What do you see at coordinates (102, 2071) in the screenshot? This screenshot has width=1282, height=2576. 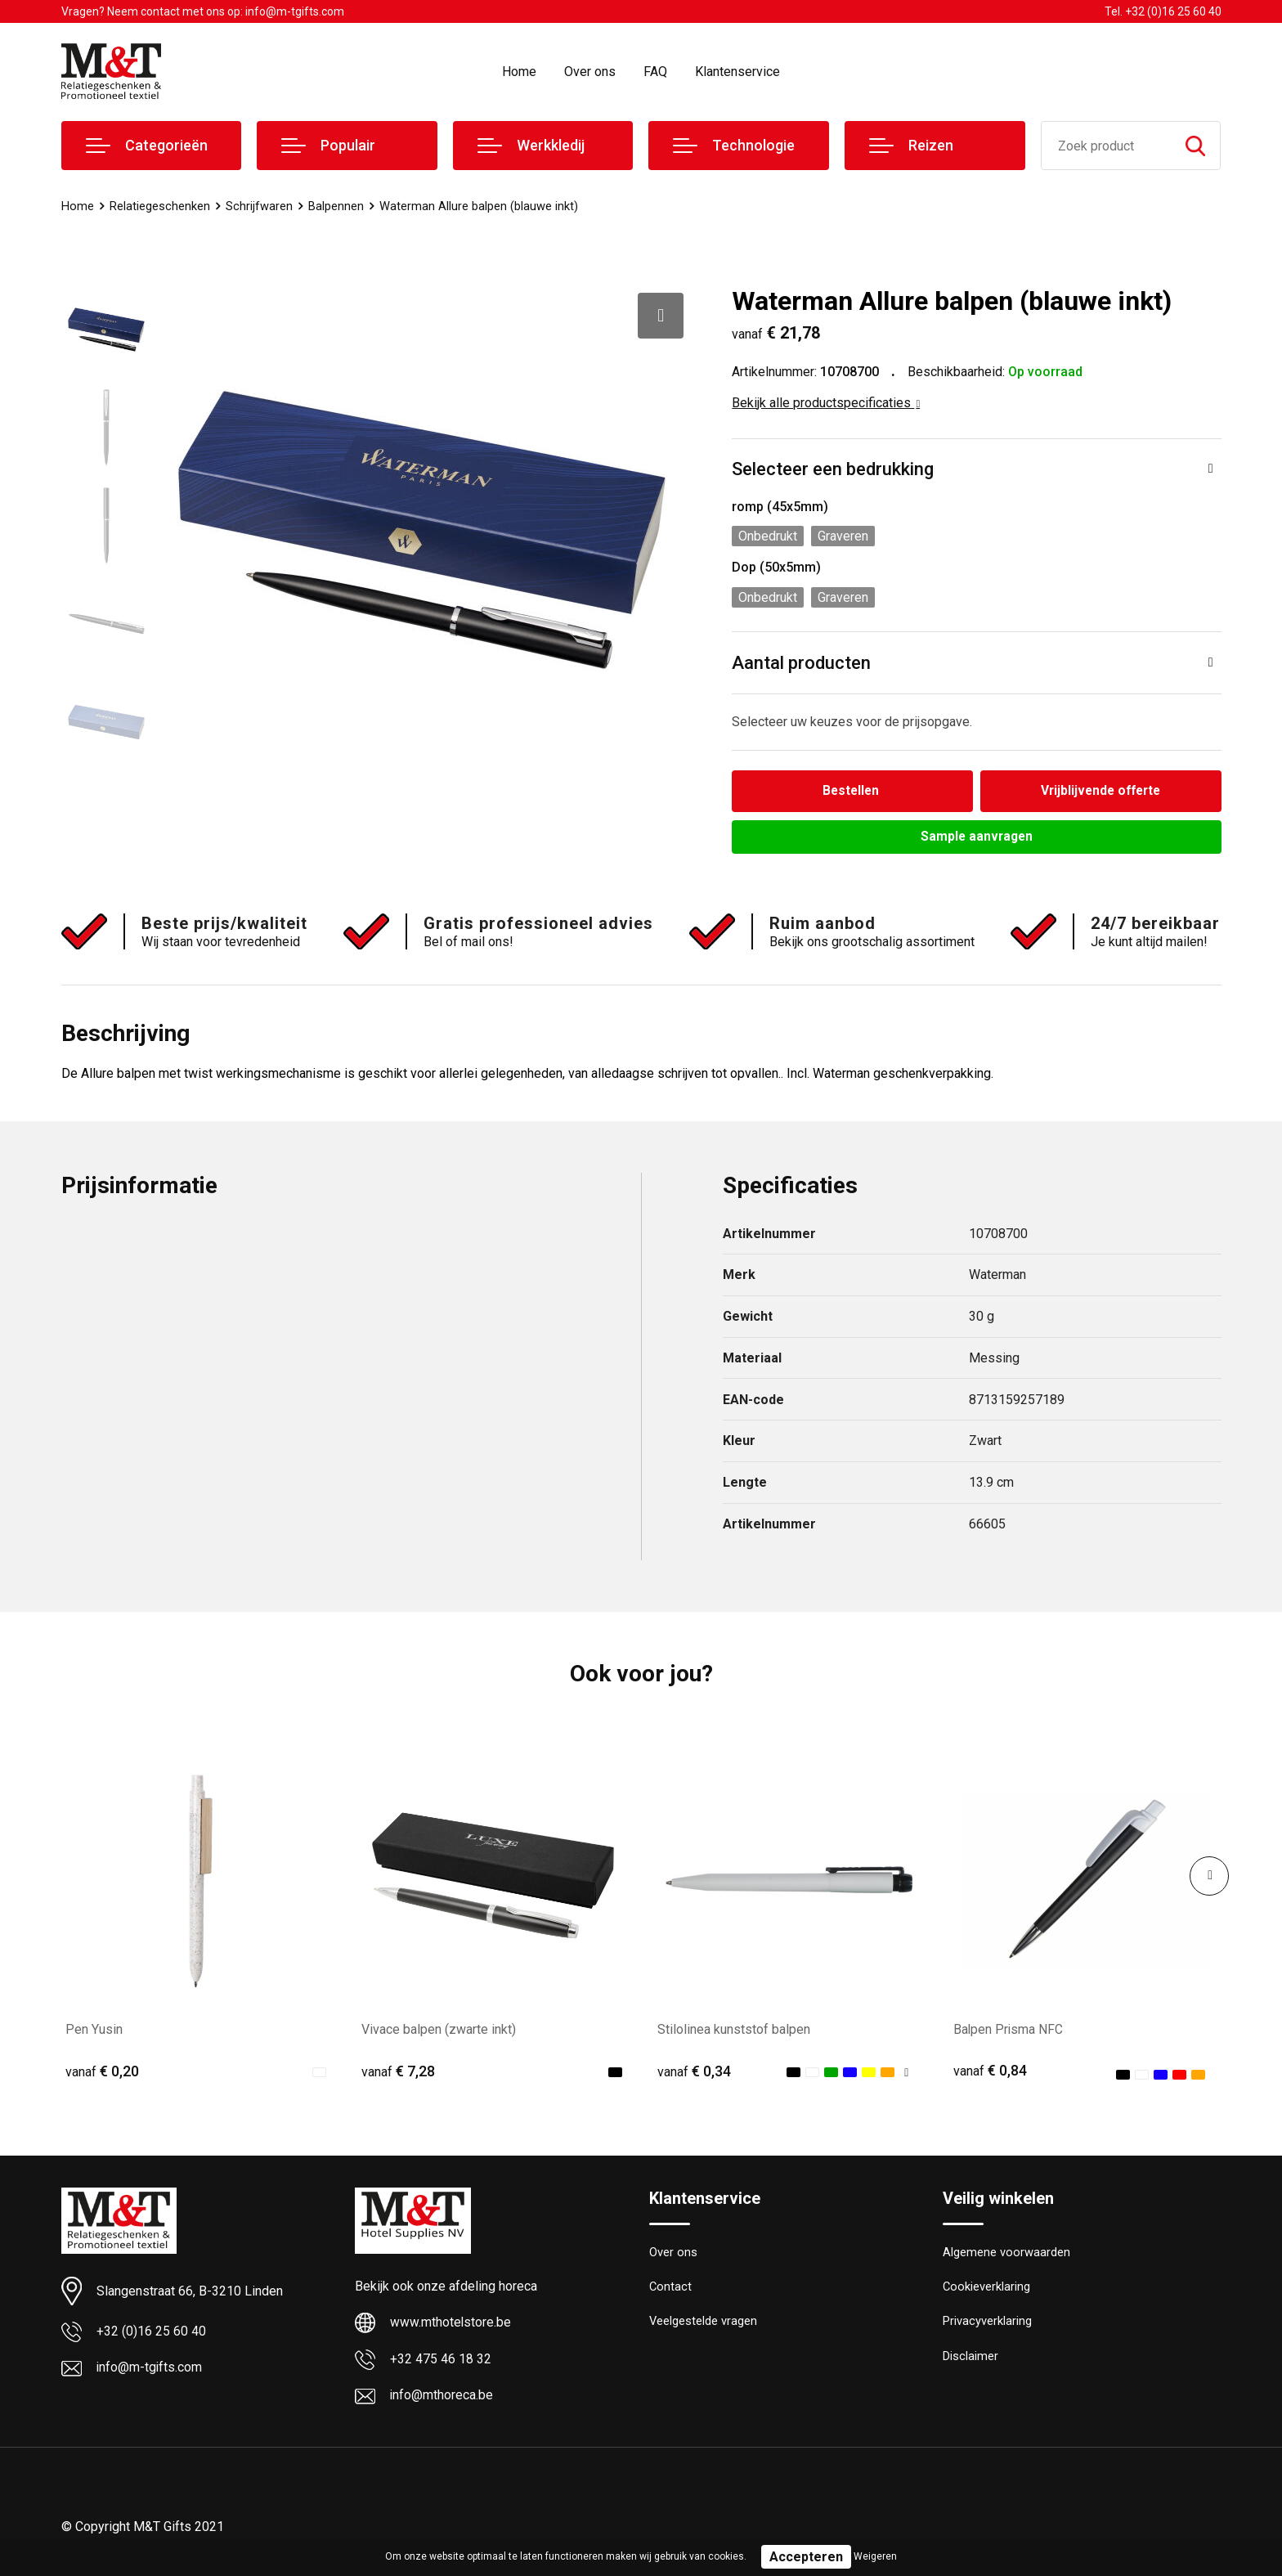 I see `€ 0,20` at bounding box center [102, 2071].